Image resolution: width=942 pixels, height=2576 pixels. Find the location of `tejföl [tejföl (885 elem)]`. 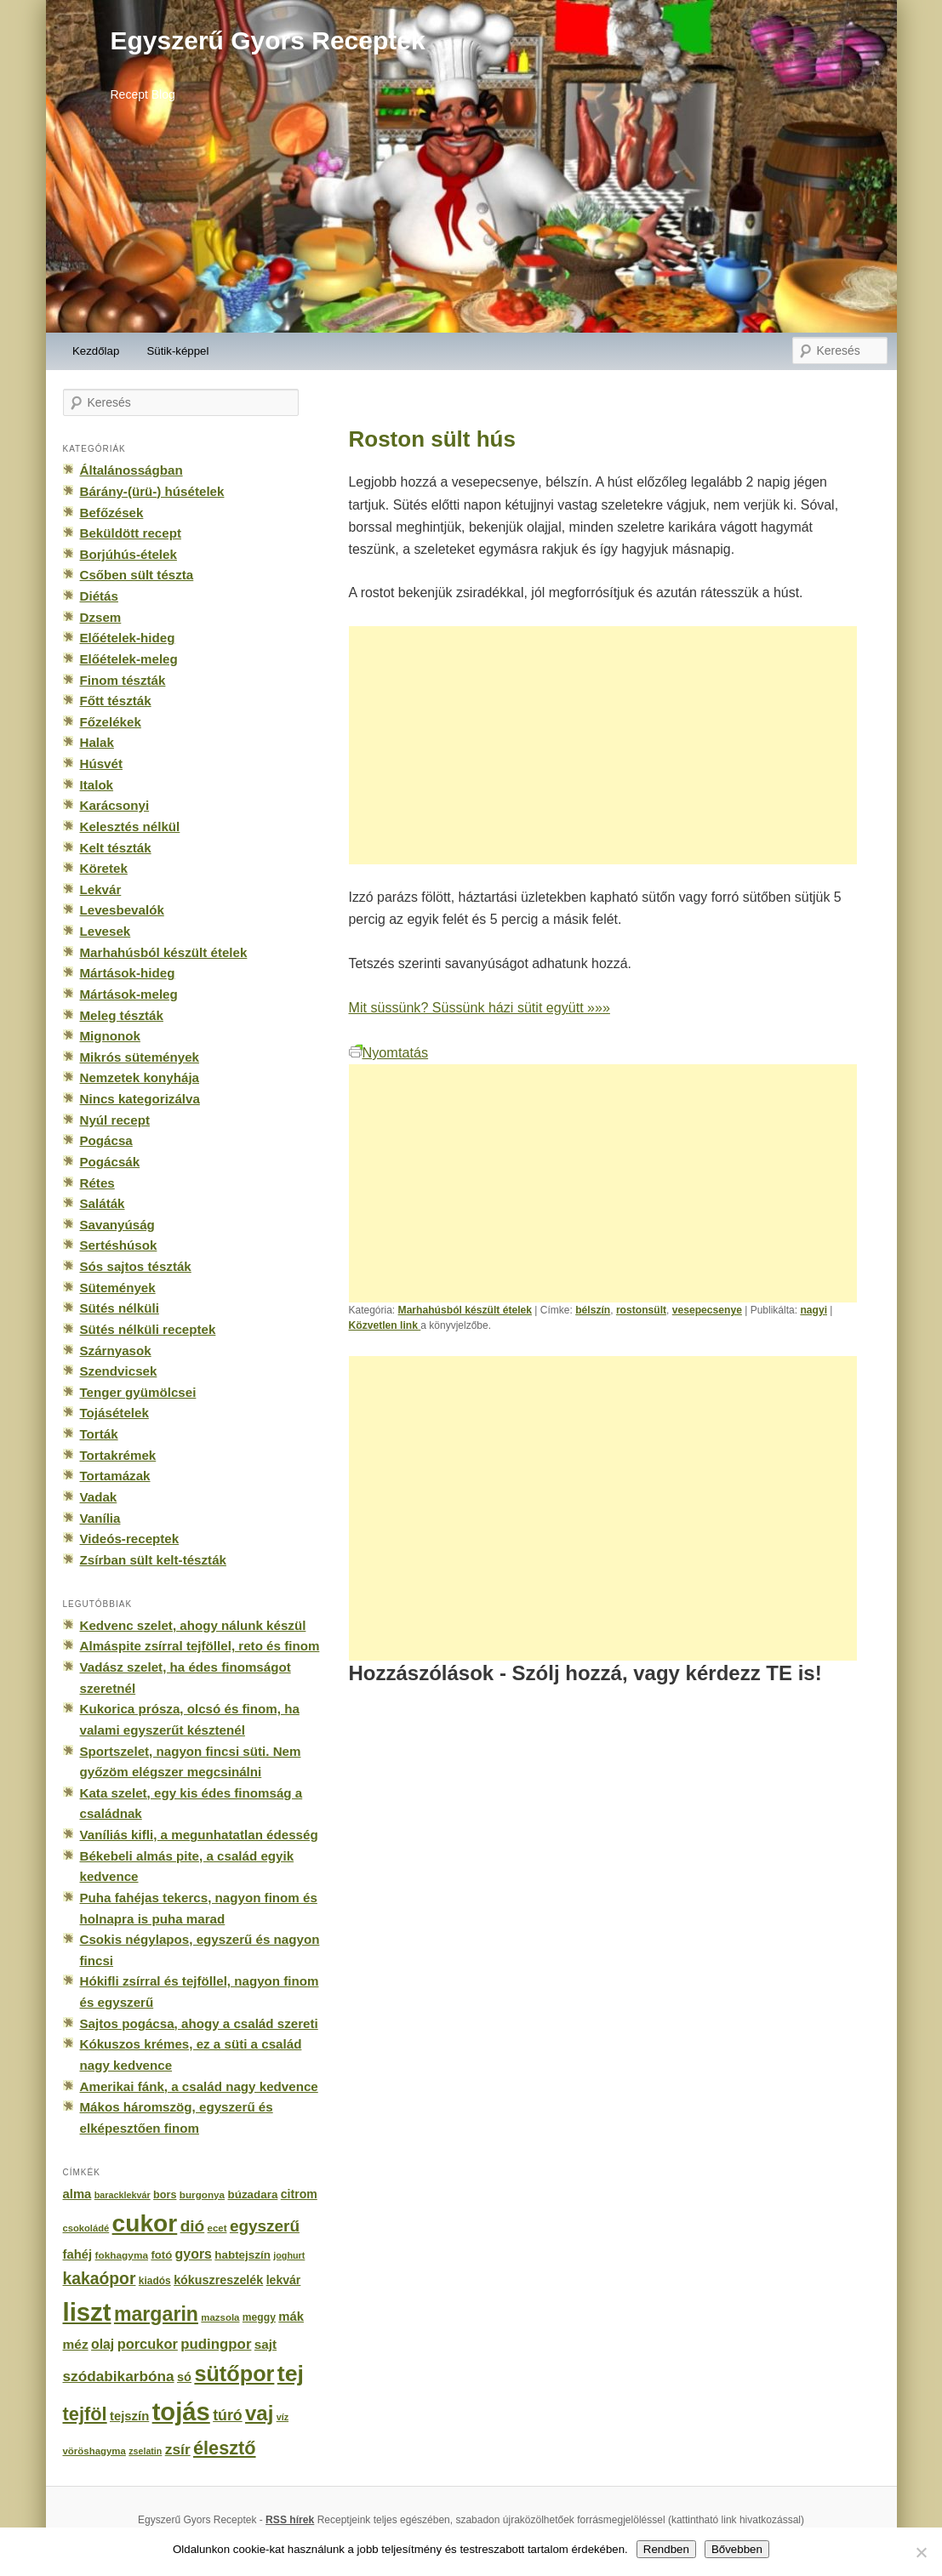

tejföl [tejföl (885 elem)] is located at coordinates (85, 2414).